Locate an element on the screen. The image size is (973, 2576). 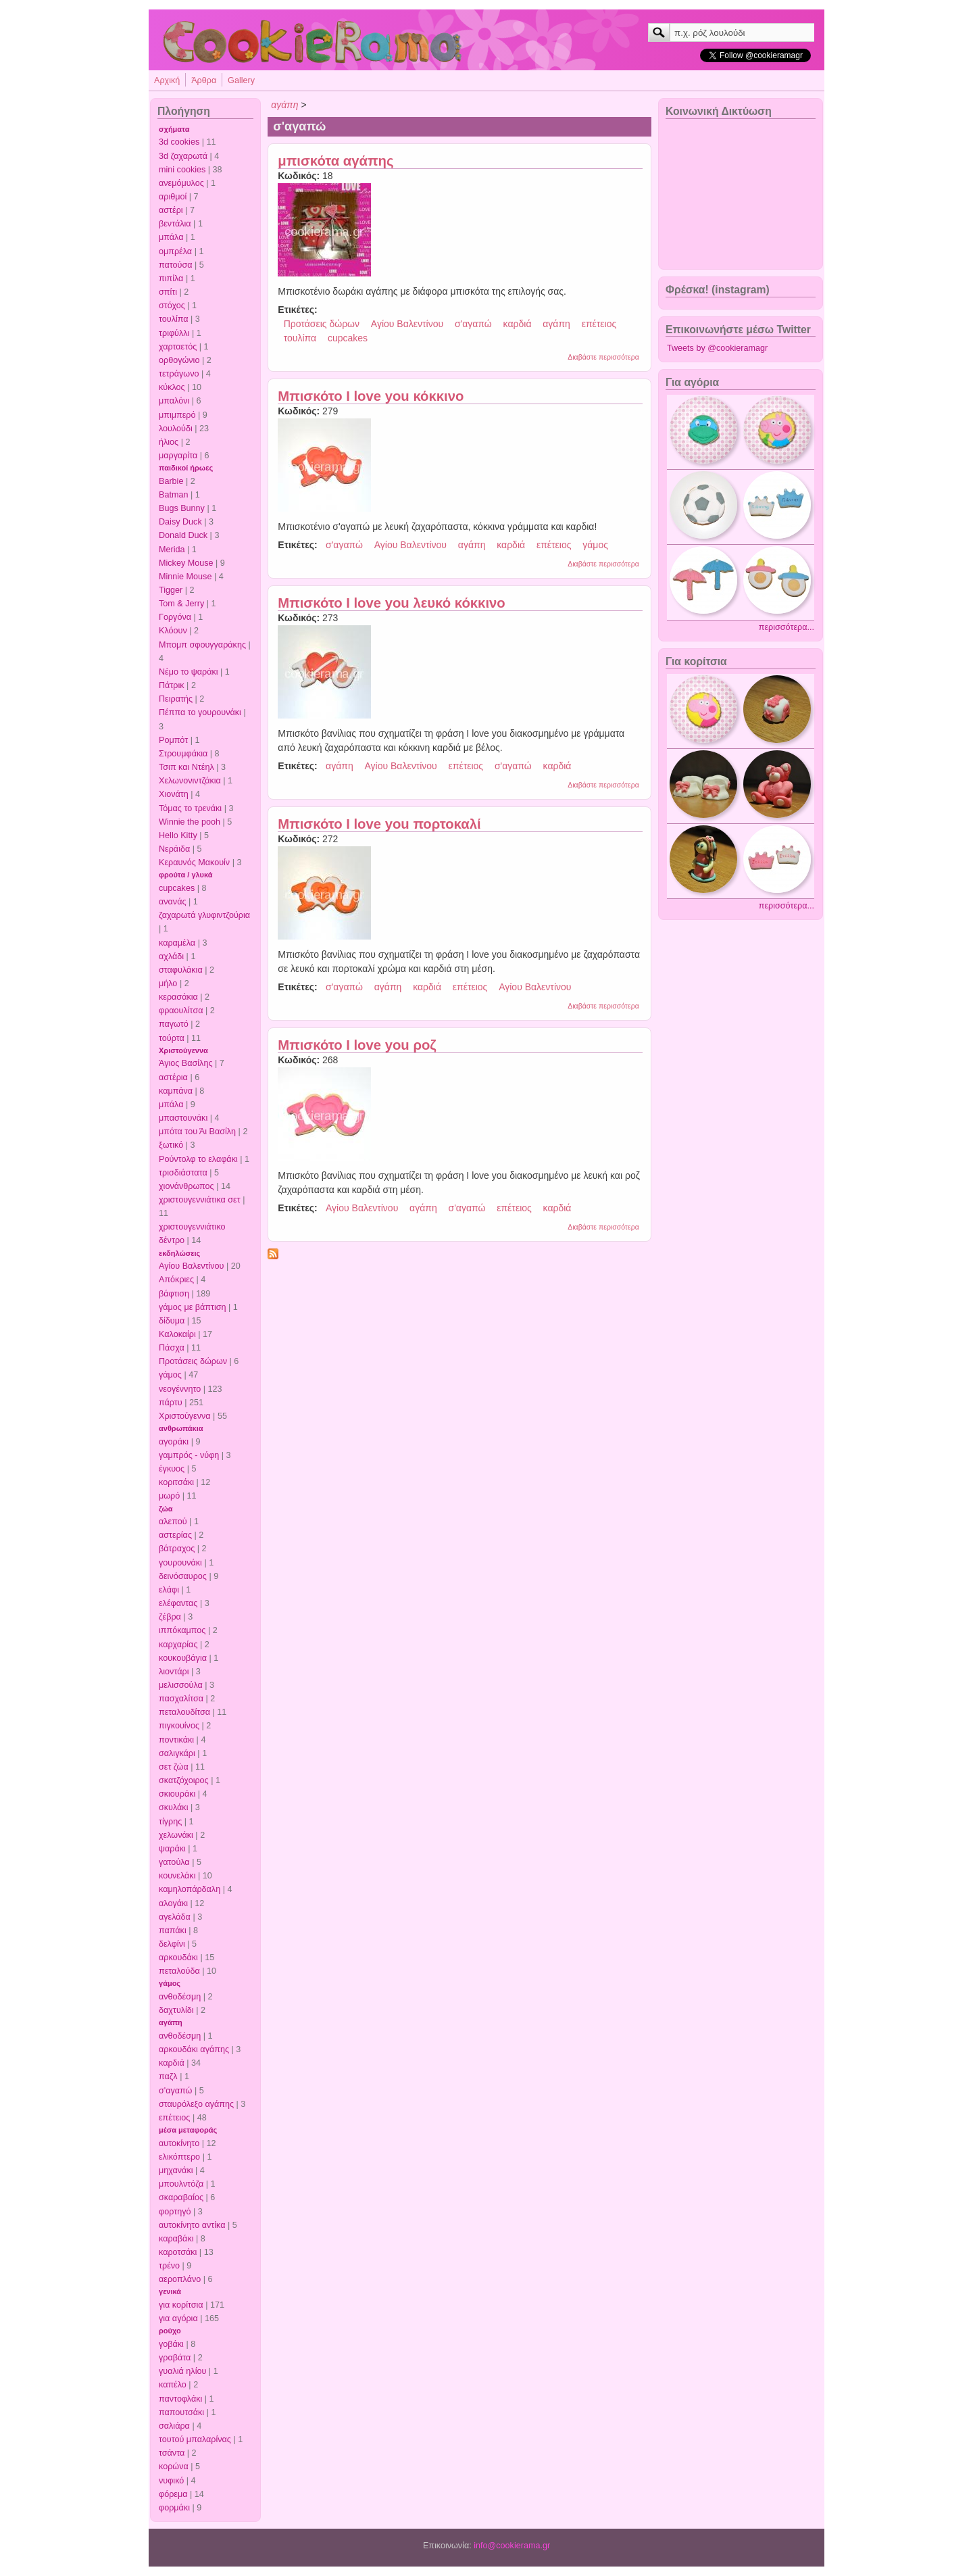
τρισδιάστατα is located at coordinates (183, 1172).